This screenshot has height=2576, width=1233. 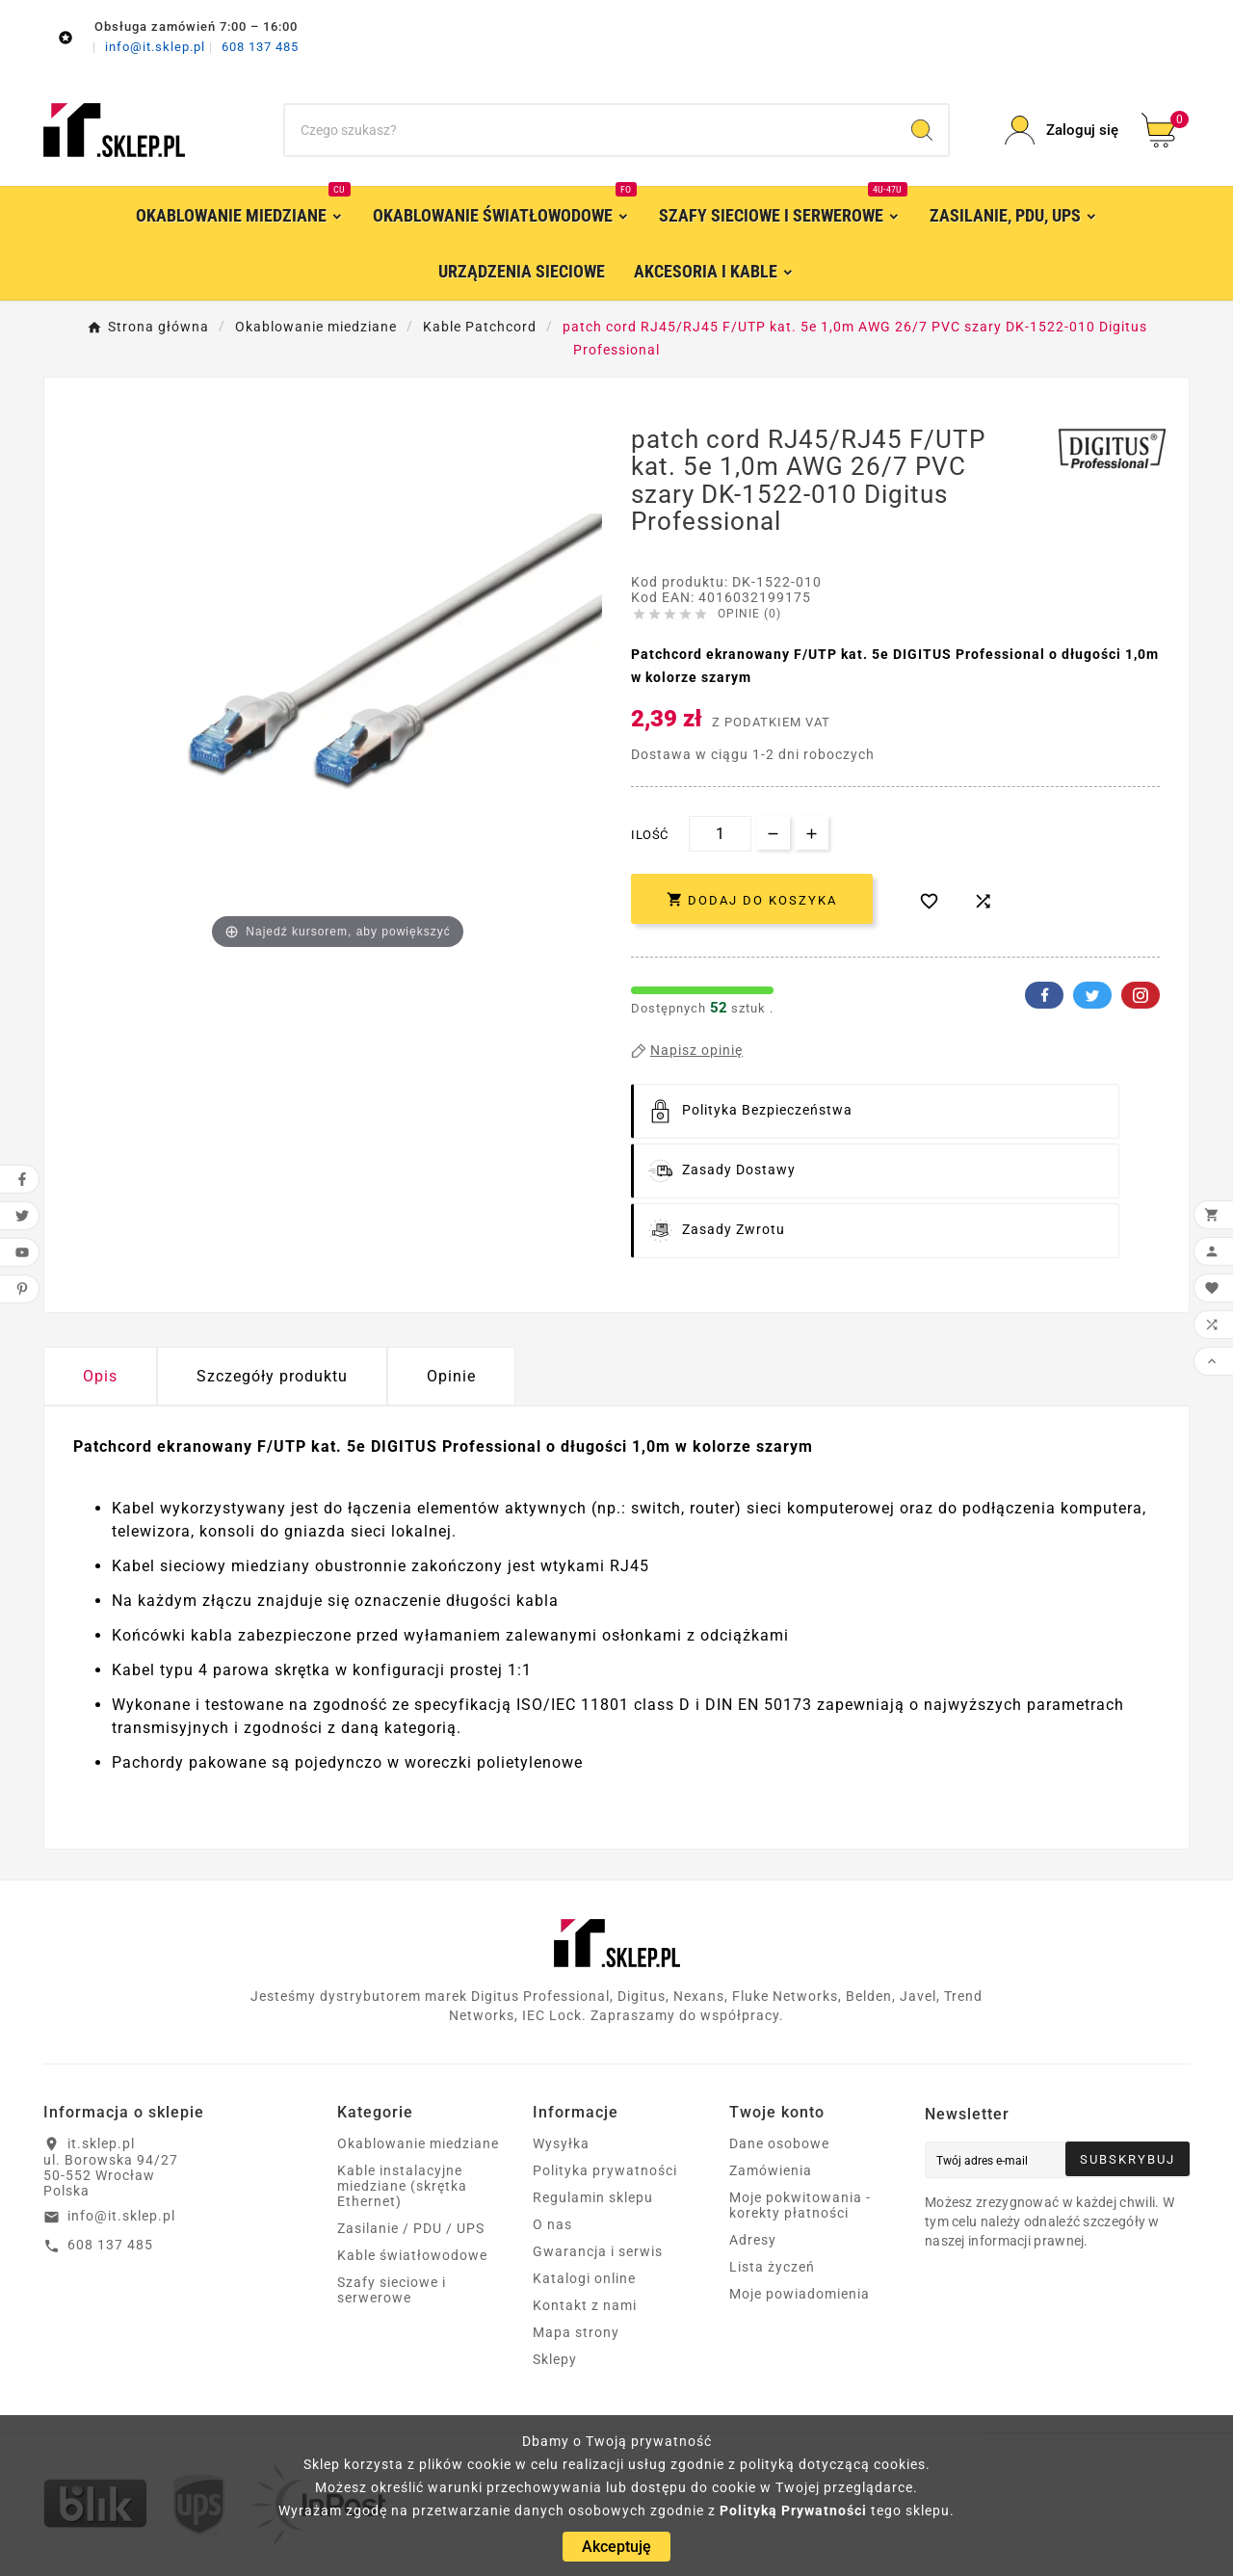 I want to click on Katalogi online, so click(x=584, y=2278).